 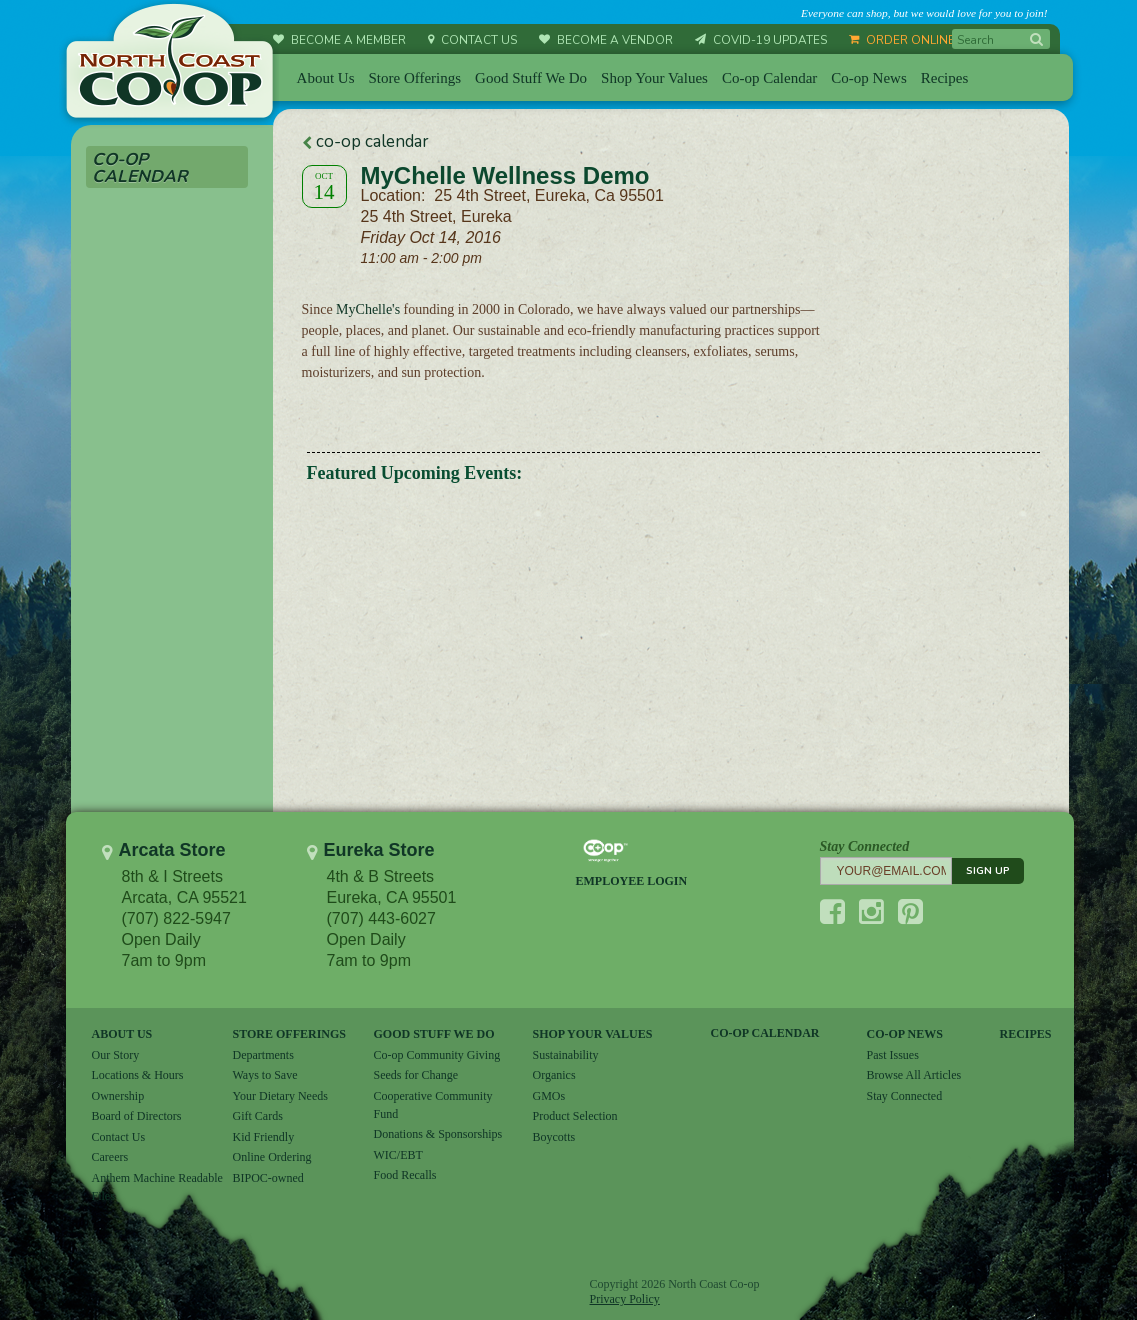 I want to click on CONTACT US, so click(x=472, y=40).